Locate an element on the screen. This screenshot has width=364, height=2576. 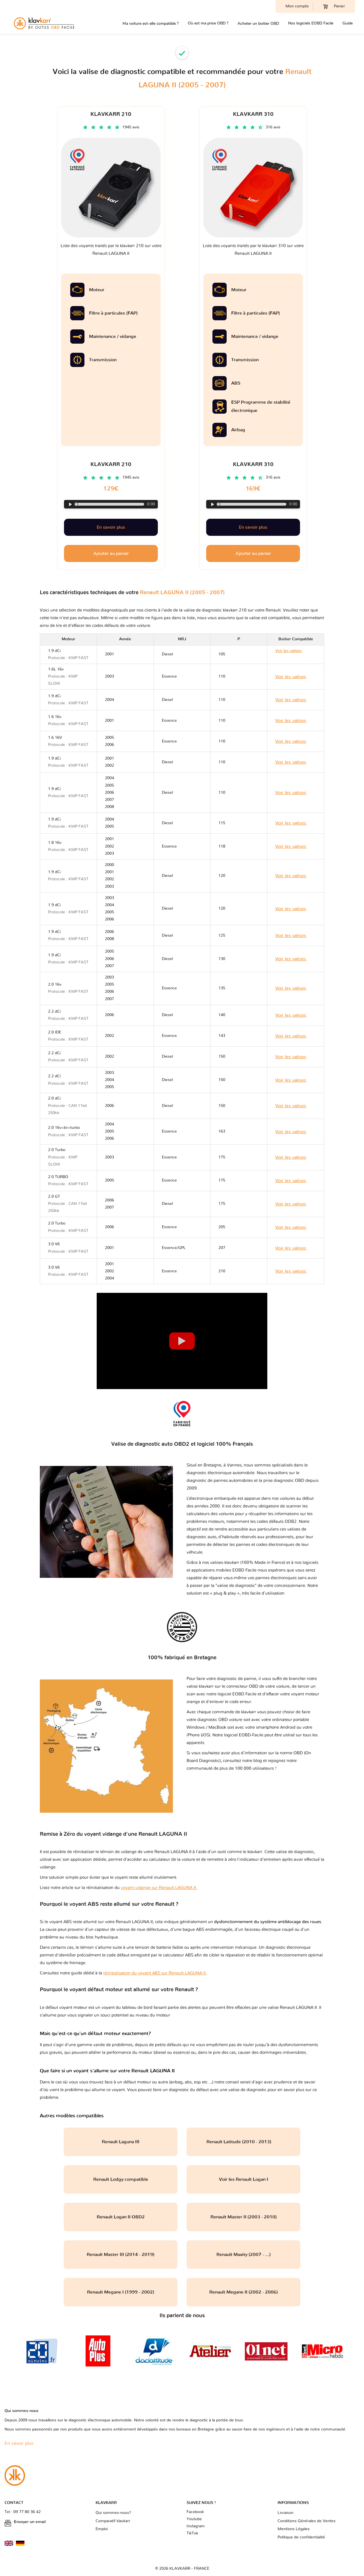
TikTok is located at coordinates (192, 2533).